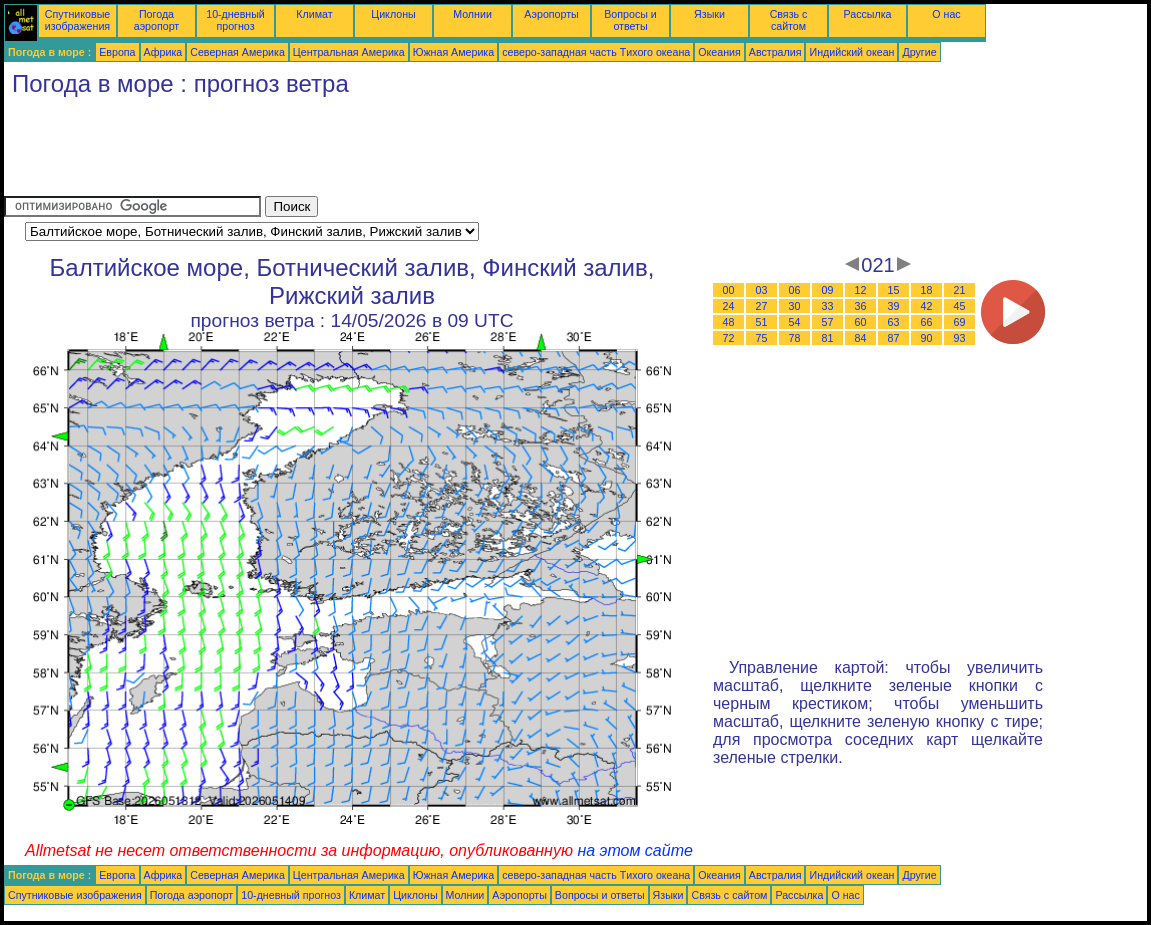 This screenshot has width=1151, height=925. What do you see at coordinates (927, 306) in the screenshot?
I see `42` at bounding box center [927, 306].